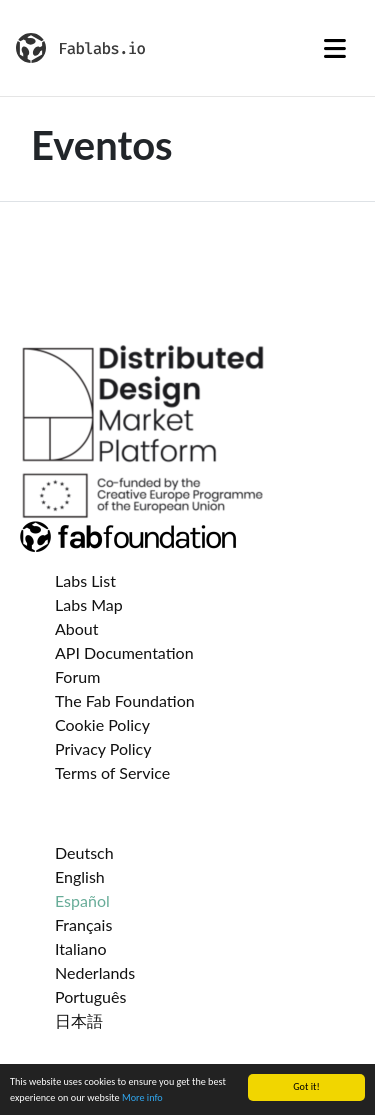 The height and width of the screenshot is (1115, 375). What do you see at coordinates (125, 700) in the screenshot?
I see `The Fab Foundation` at bounding box center [125, 700].